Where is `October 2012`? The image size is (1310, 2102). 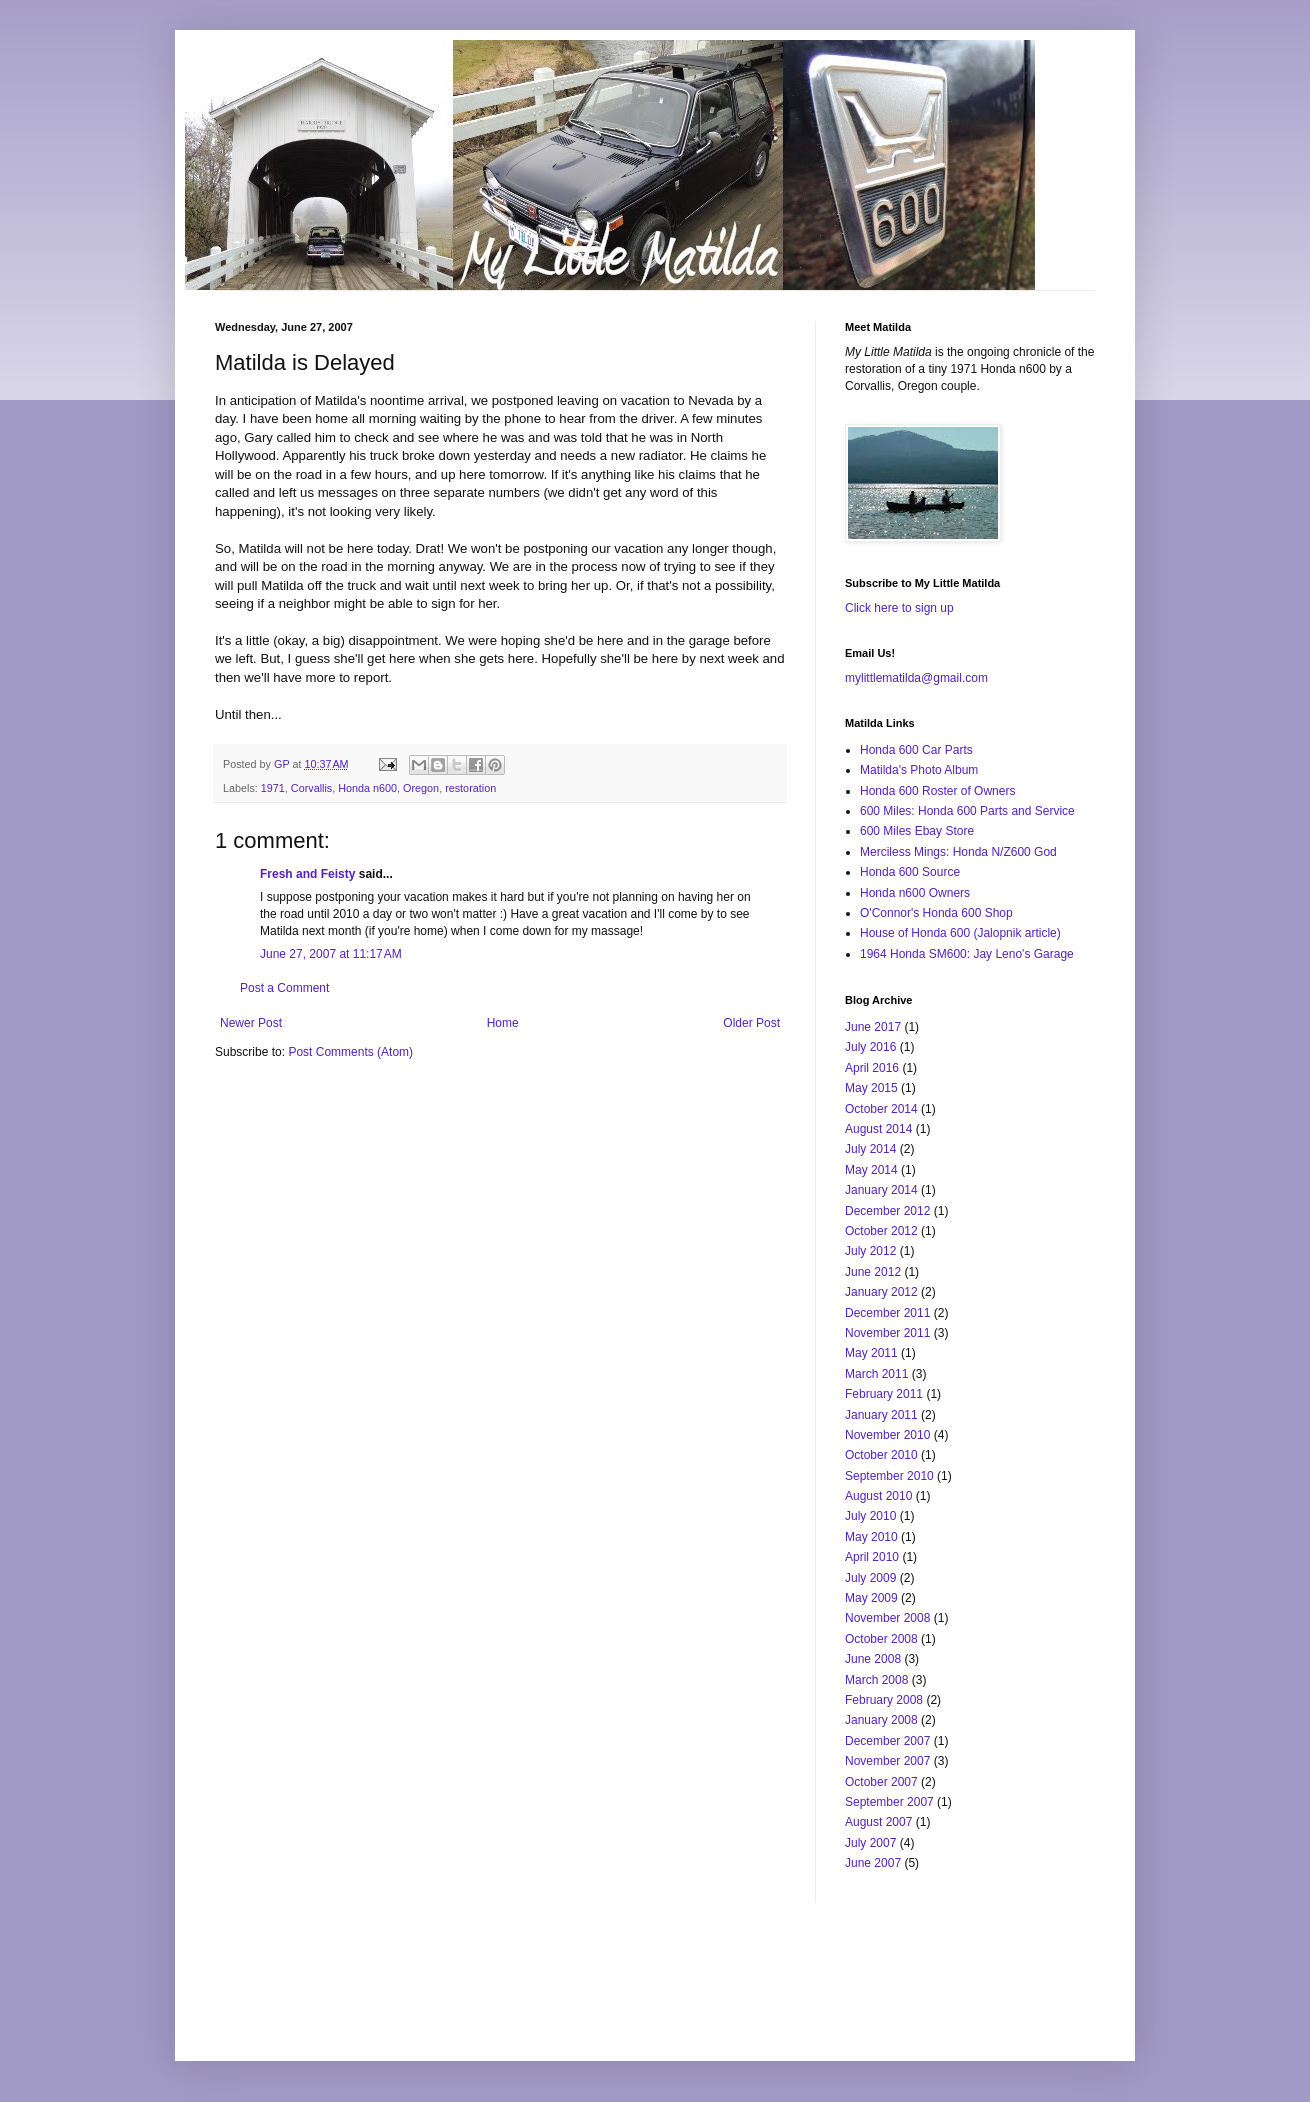
October 2012 is located at coordinates (881, 1231).